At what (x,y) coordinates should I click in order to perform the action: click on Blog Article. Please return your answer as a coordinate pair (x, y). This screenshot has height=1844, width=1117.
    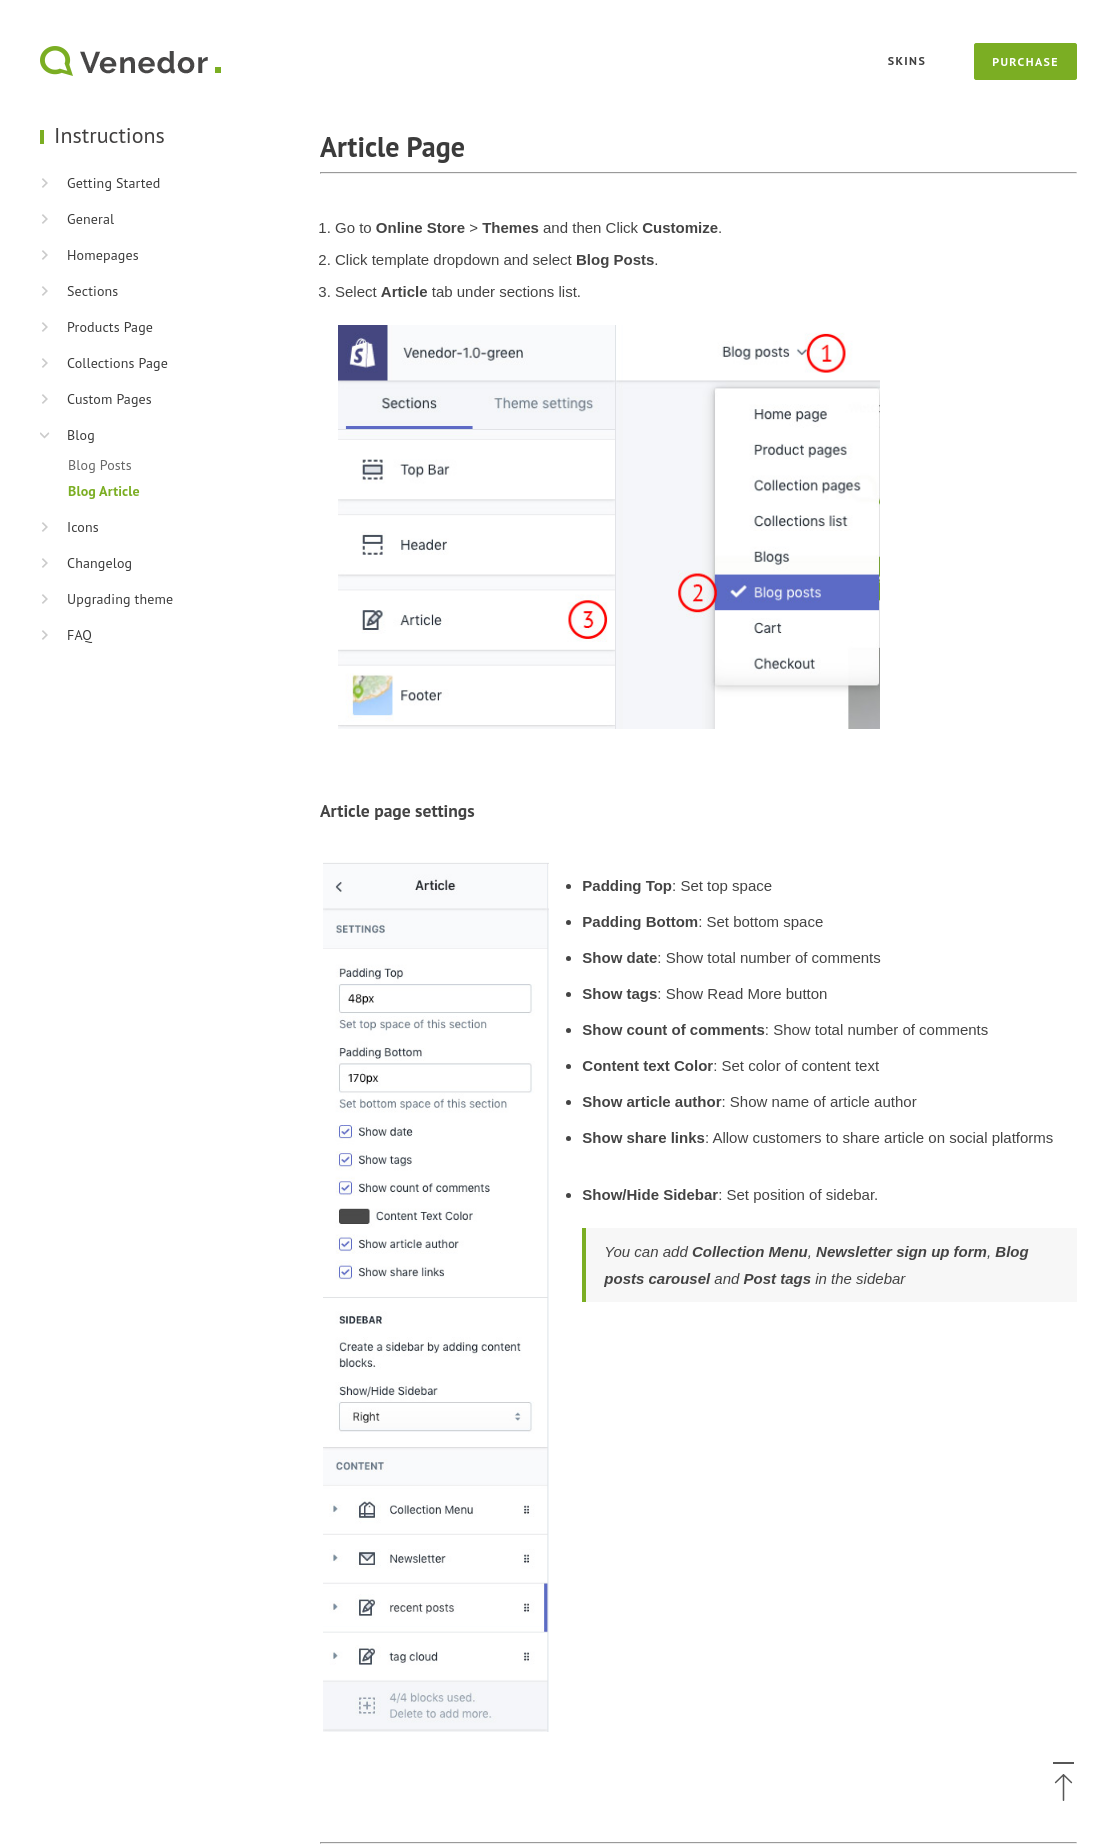
    Looking at the image, I should click on (104, 491).